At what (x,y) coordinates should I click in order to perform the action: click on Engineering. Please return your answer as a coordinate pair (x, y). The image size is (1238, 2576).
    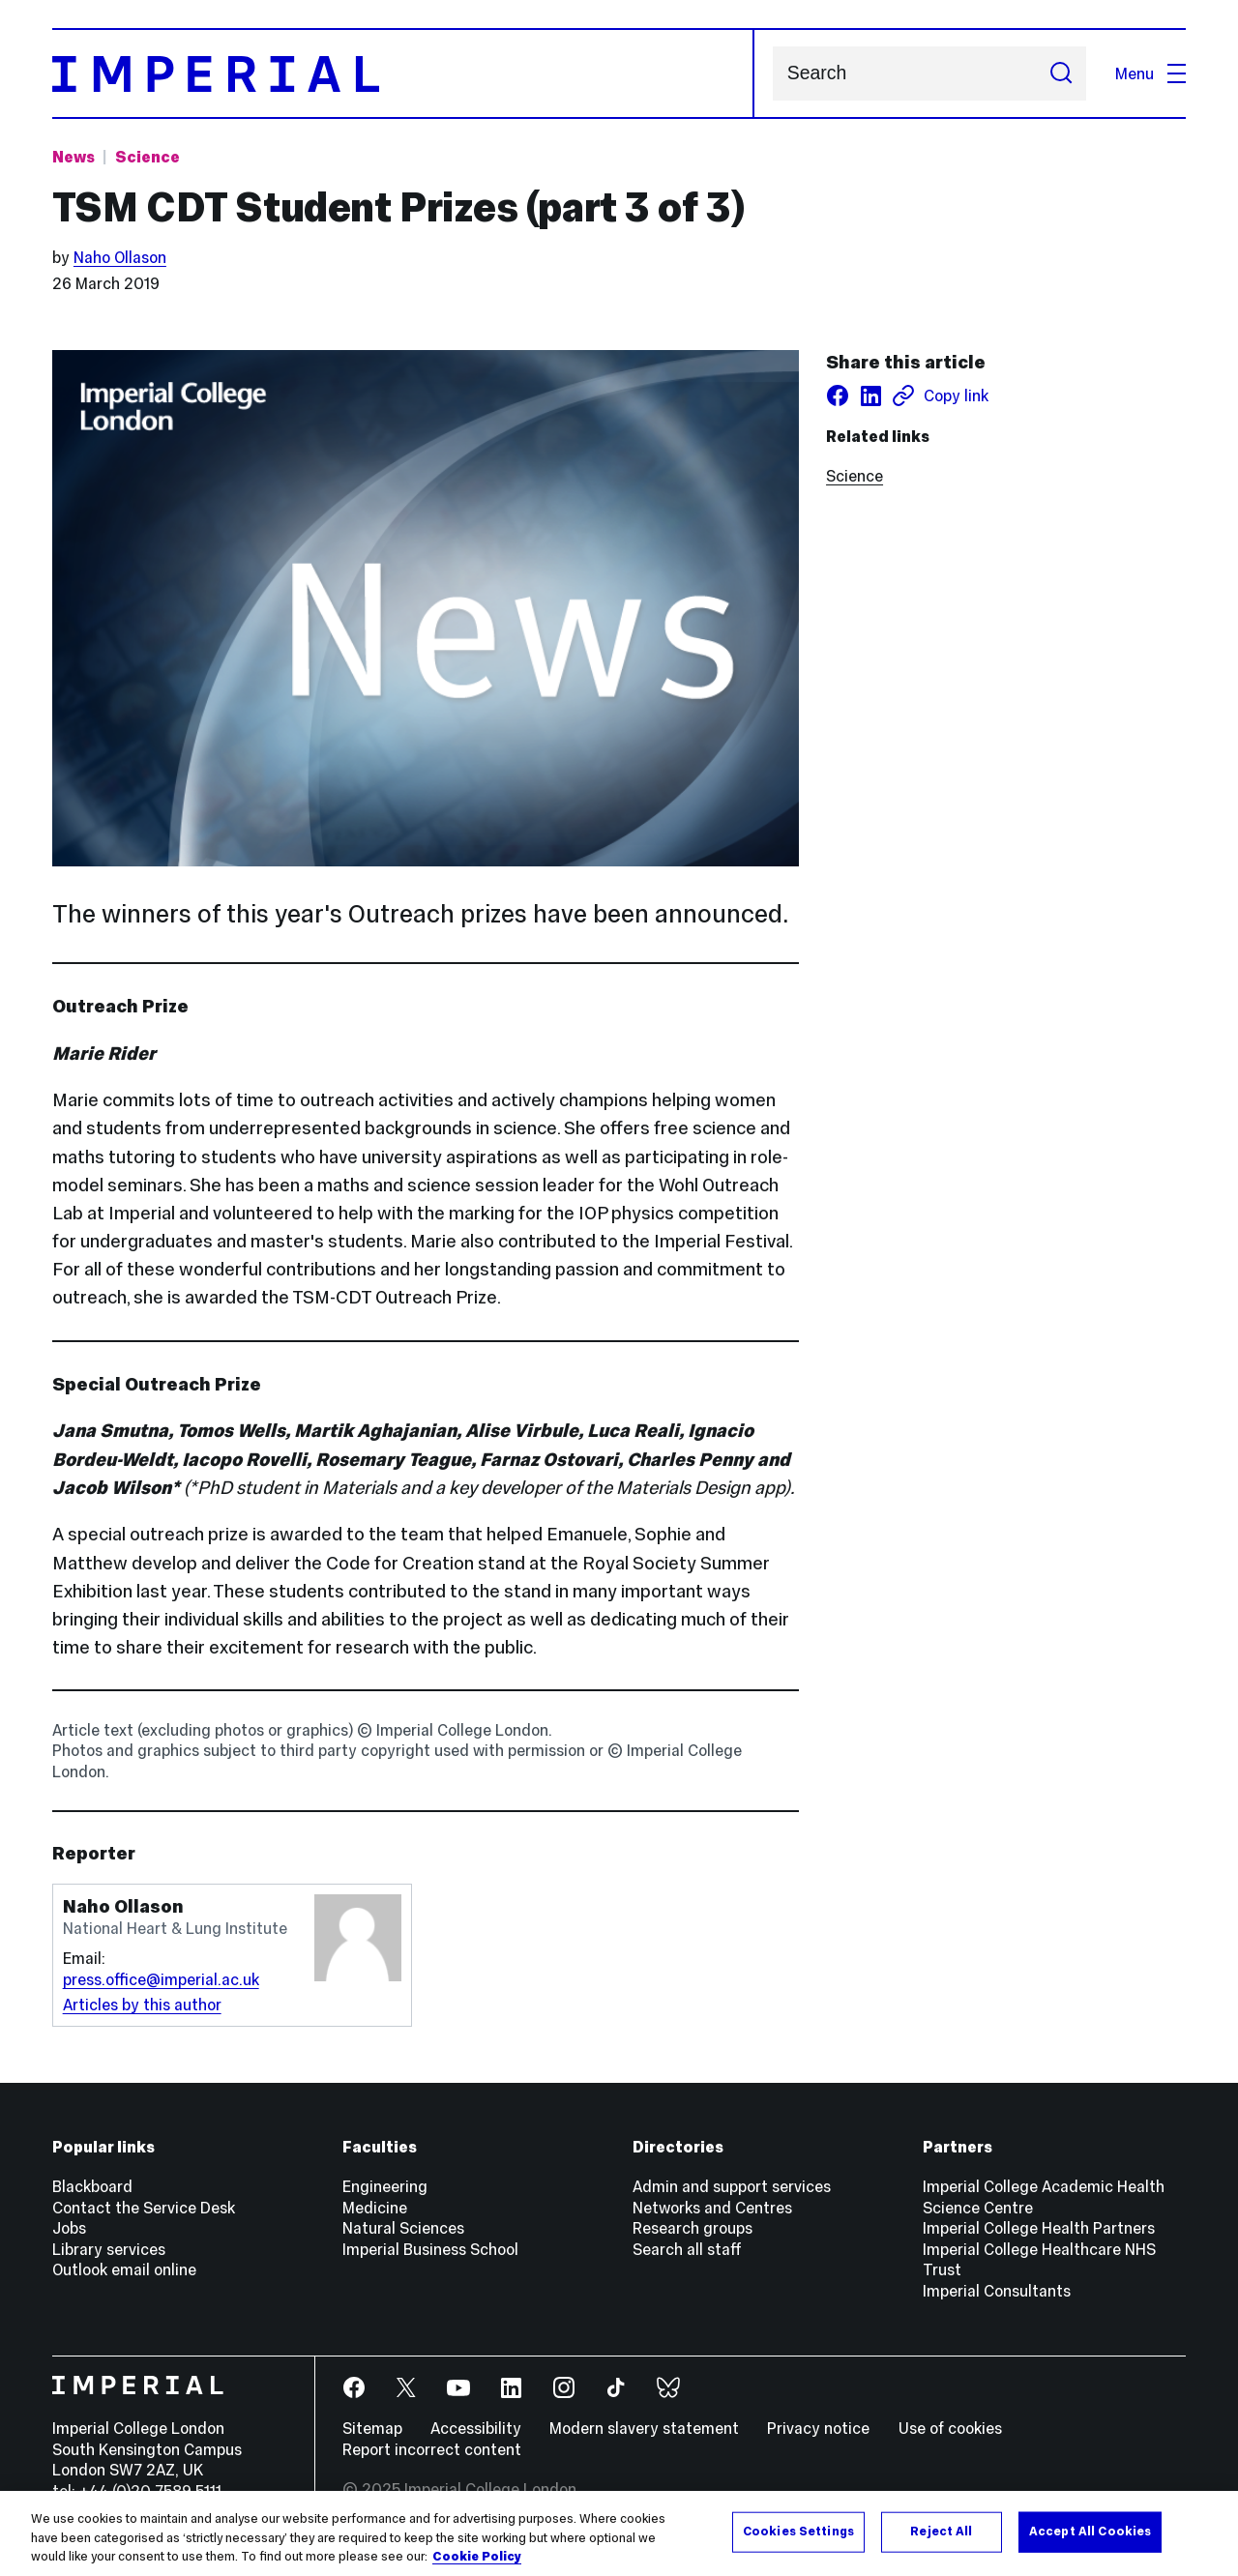
    Looking at the image, I should click on (384, 2186).